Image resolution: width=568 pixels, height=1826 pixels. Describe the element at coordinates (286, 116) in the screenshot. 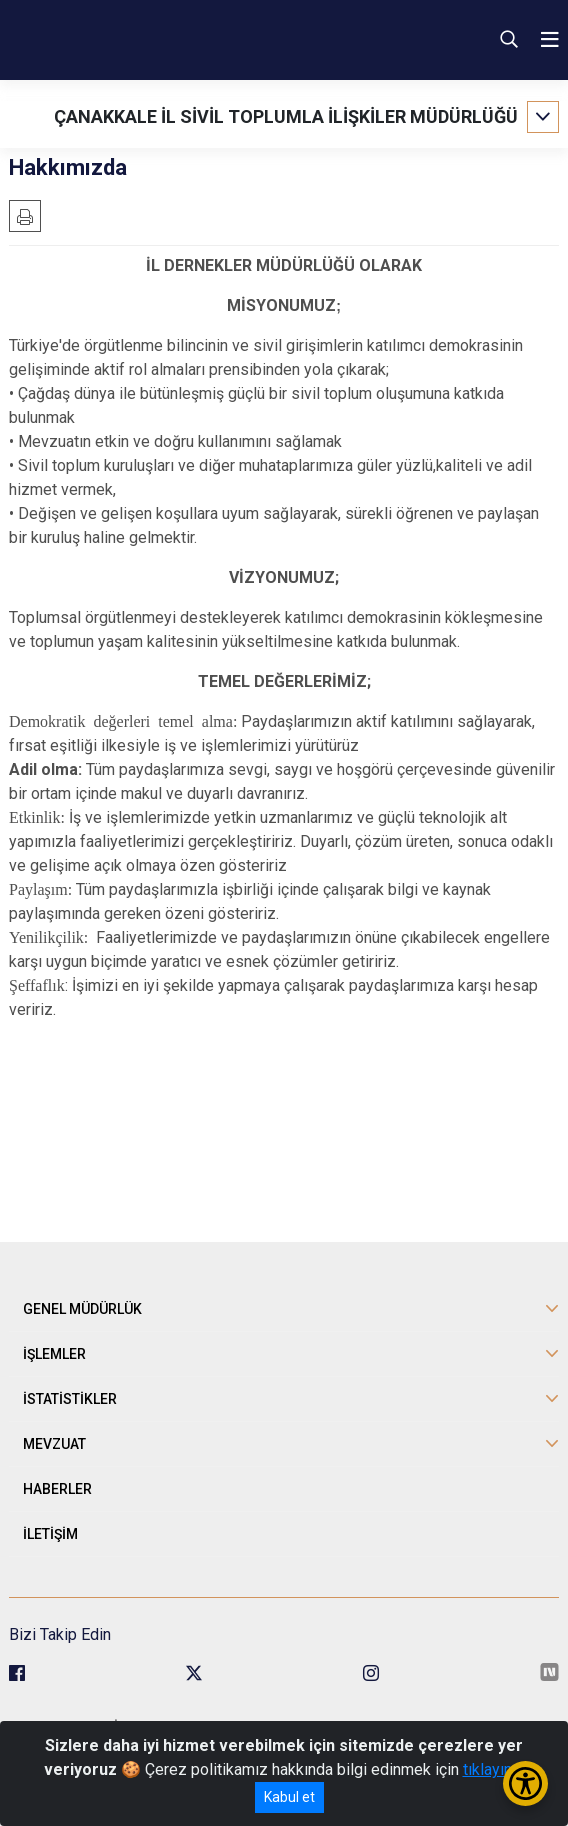

I see `ÇANAKKALE İL SİVİL TOPLUMLA İLİŞKİLER MÜDÜRLÜĞÜ` at that location.